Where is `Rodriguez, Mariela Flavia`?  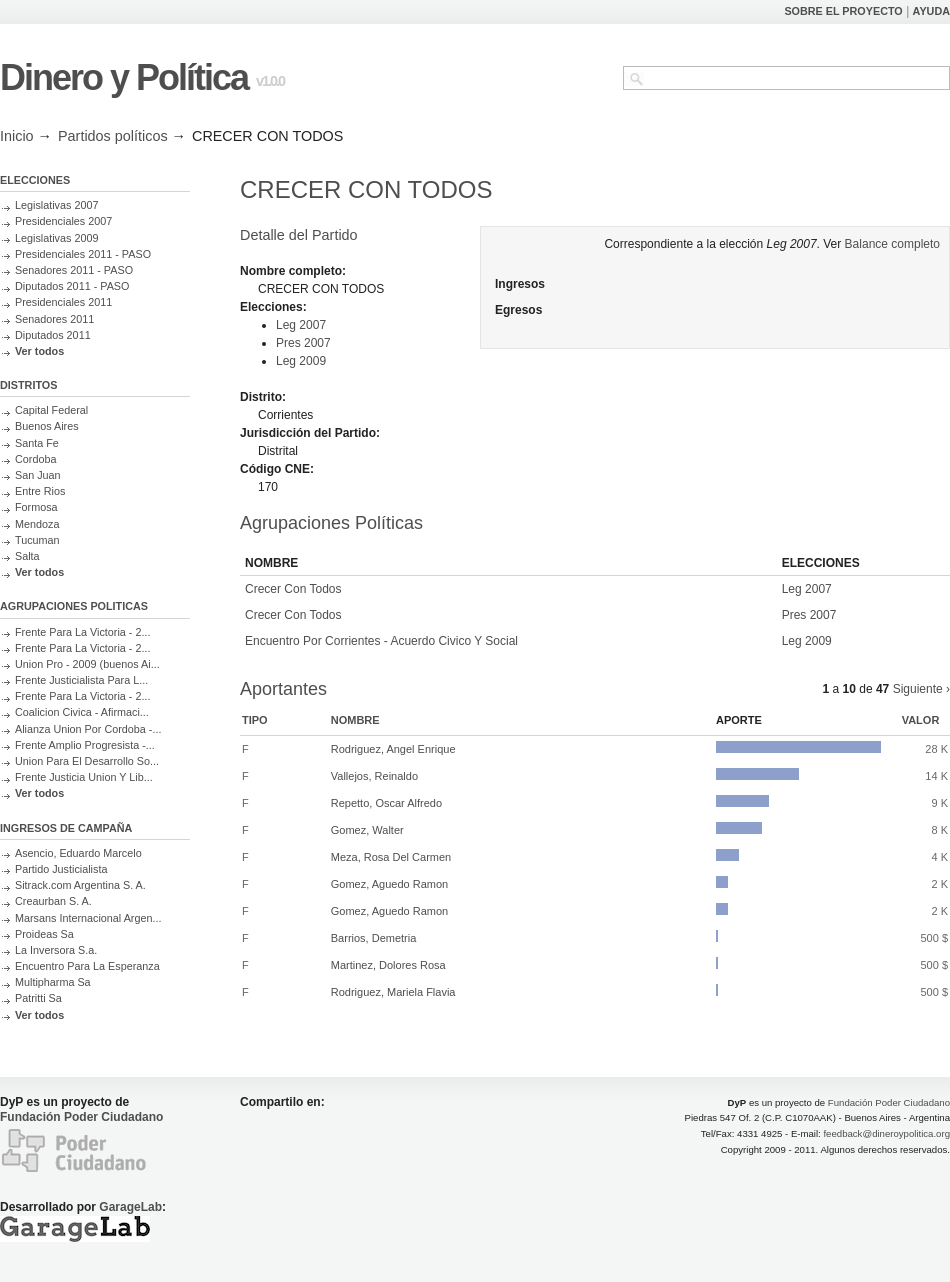
Rodriguez, Mariela Flavia is located at coordinates (393, 992).